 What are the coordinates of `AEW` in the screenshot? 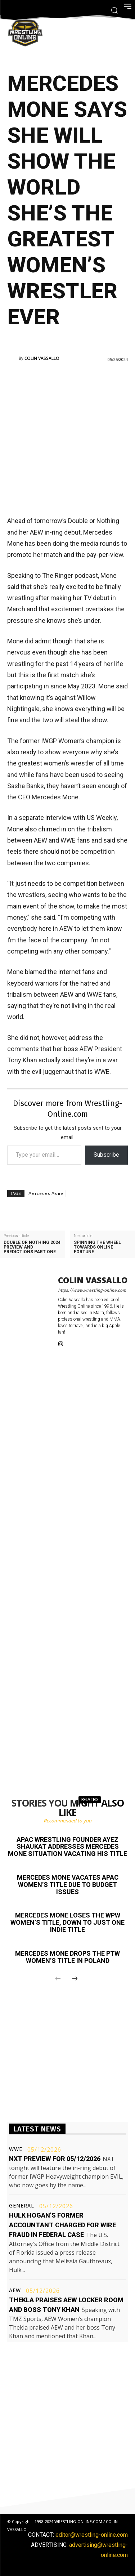 It's located at (15, 2290).